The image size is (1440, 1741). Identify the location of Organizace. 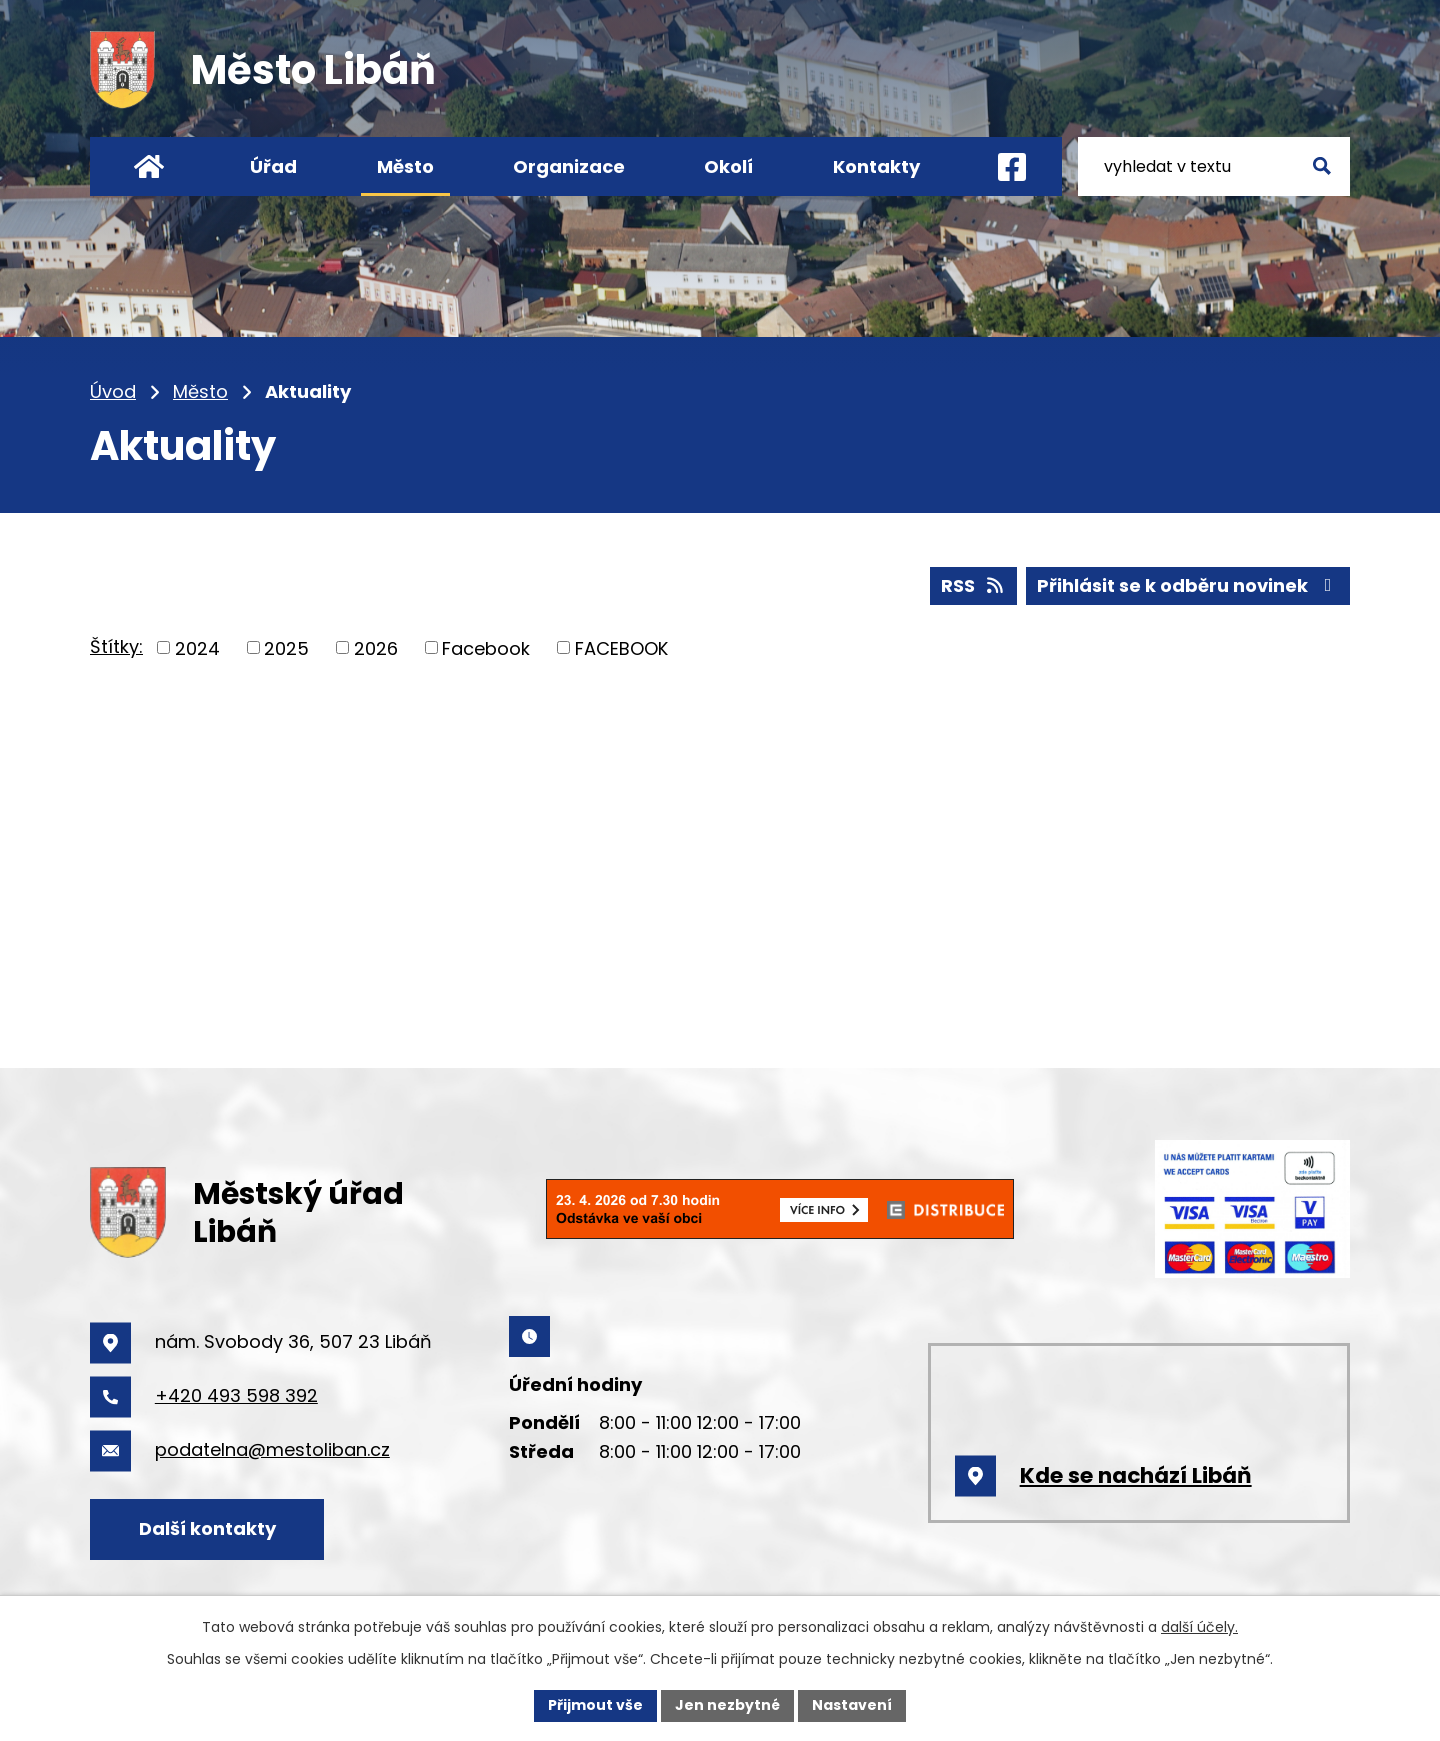
(569, 166).